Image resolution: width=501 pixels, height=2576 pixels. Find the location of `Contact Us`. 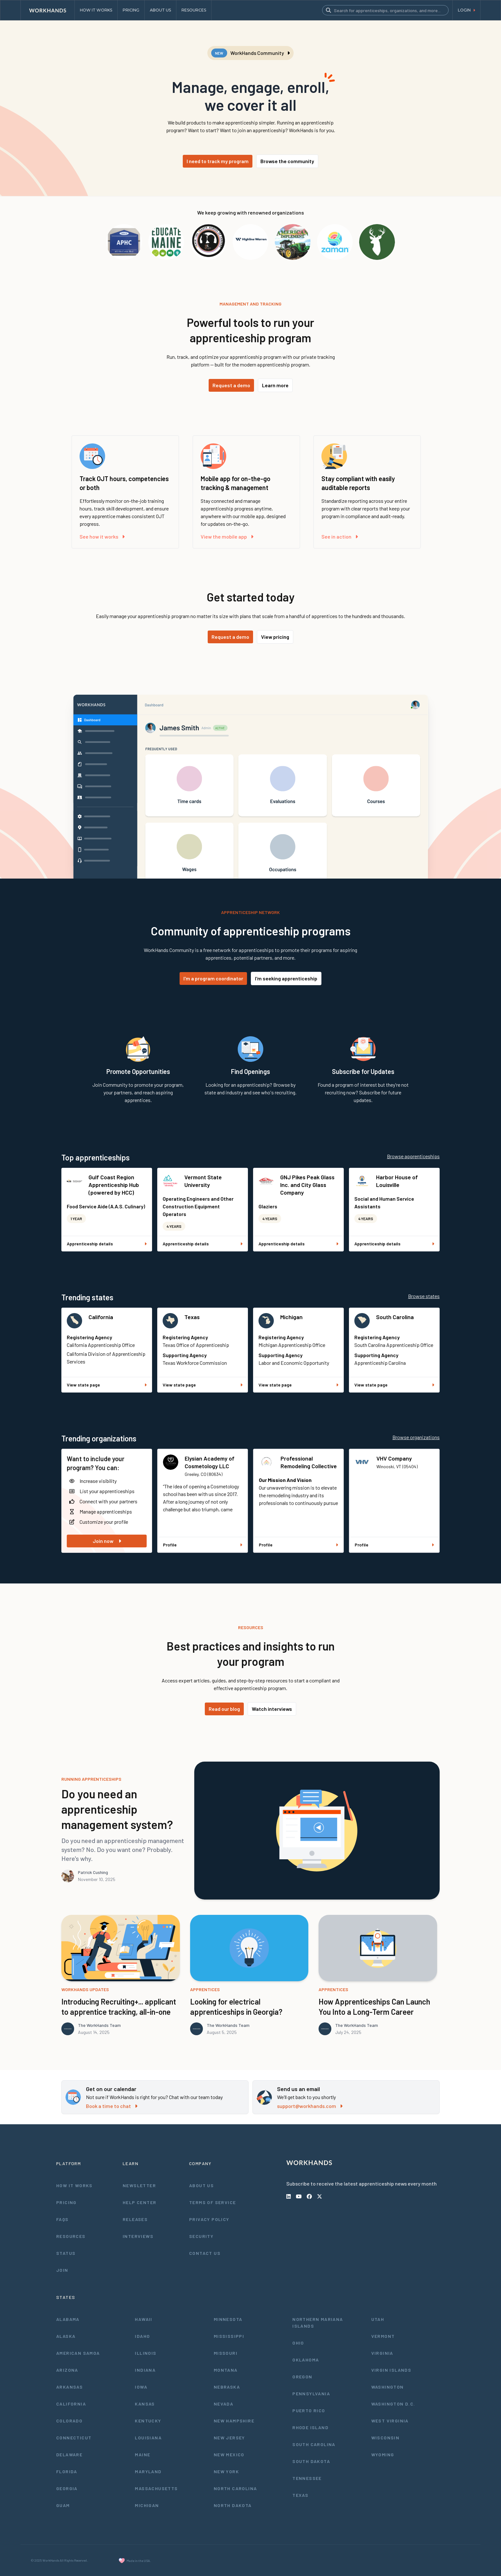

Contact Us is located at coordinates (204, 2253).